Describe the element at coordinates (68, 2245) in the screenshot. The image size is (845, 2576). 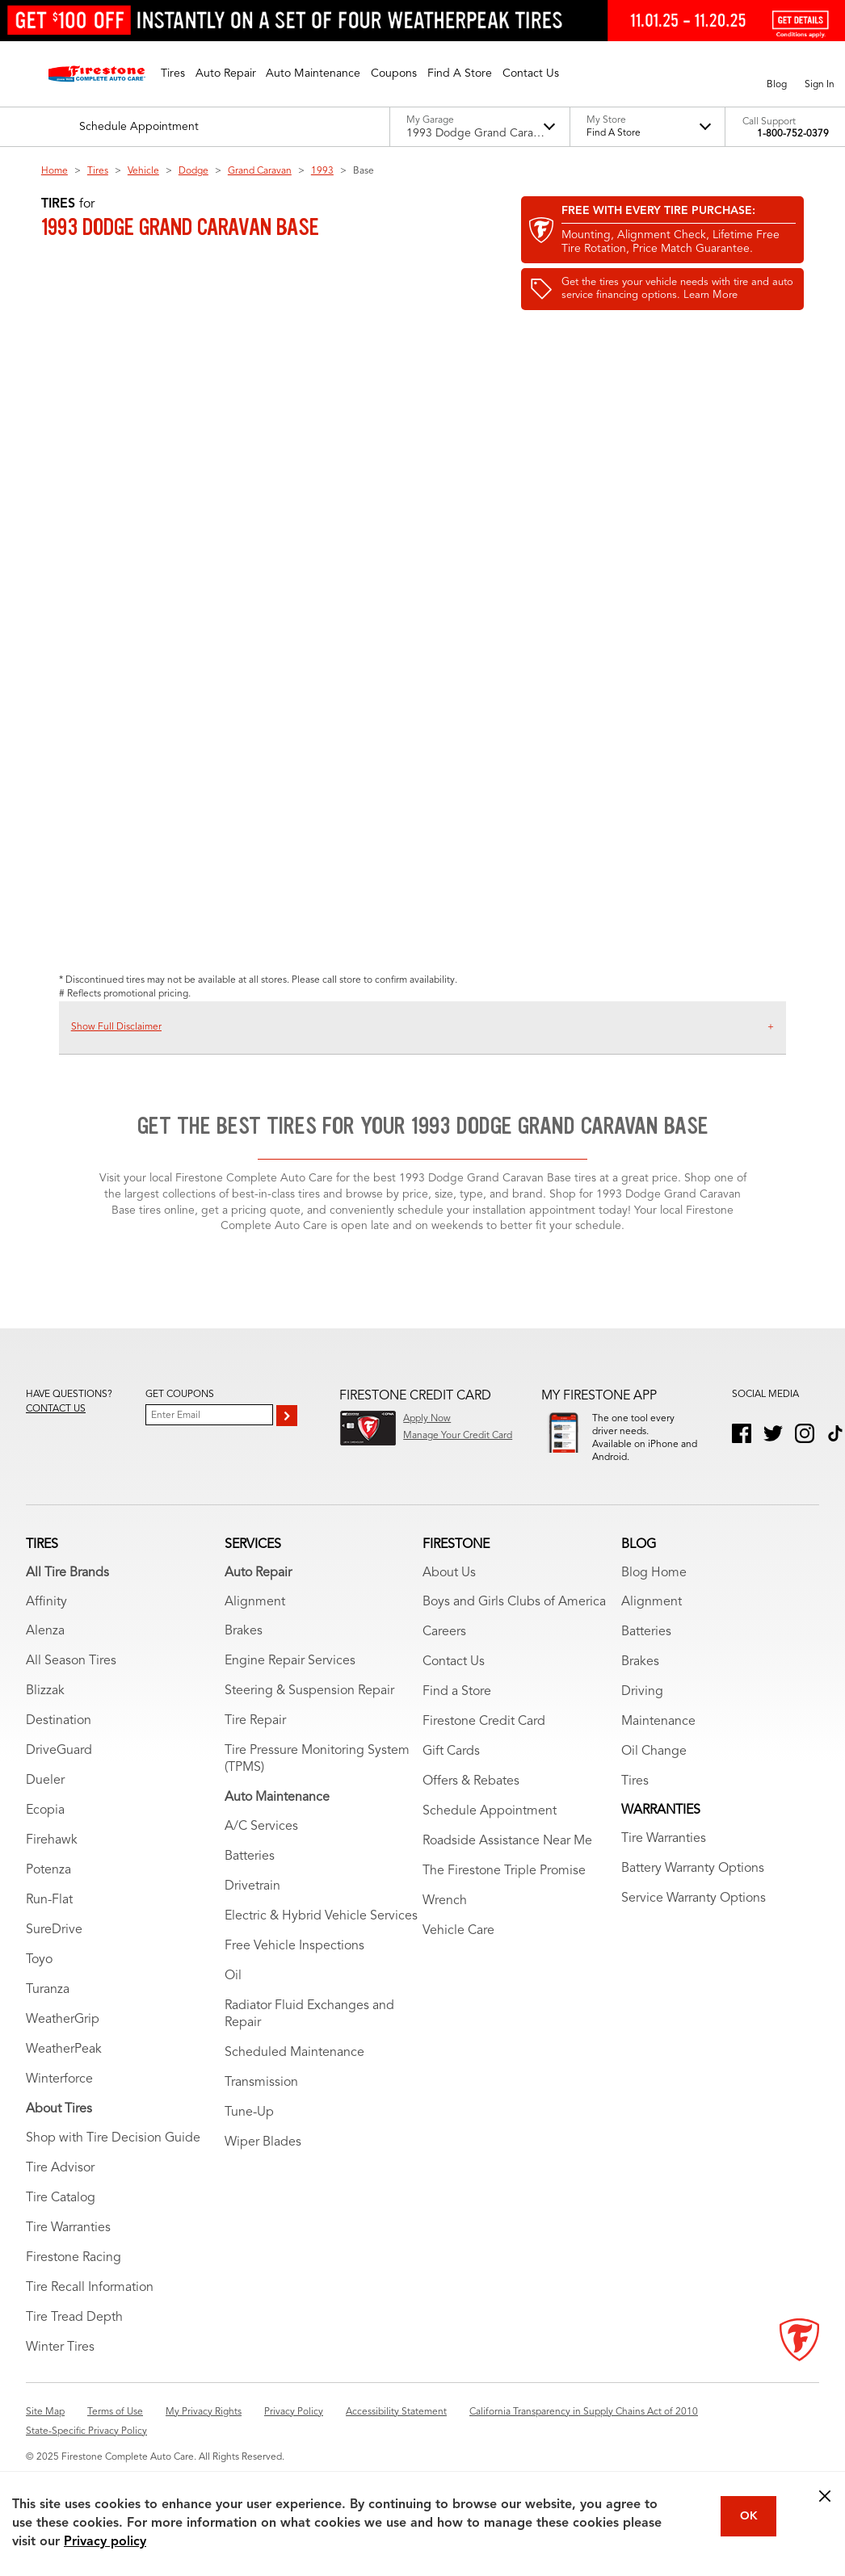
I see `Tire Warranties` at that location.